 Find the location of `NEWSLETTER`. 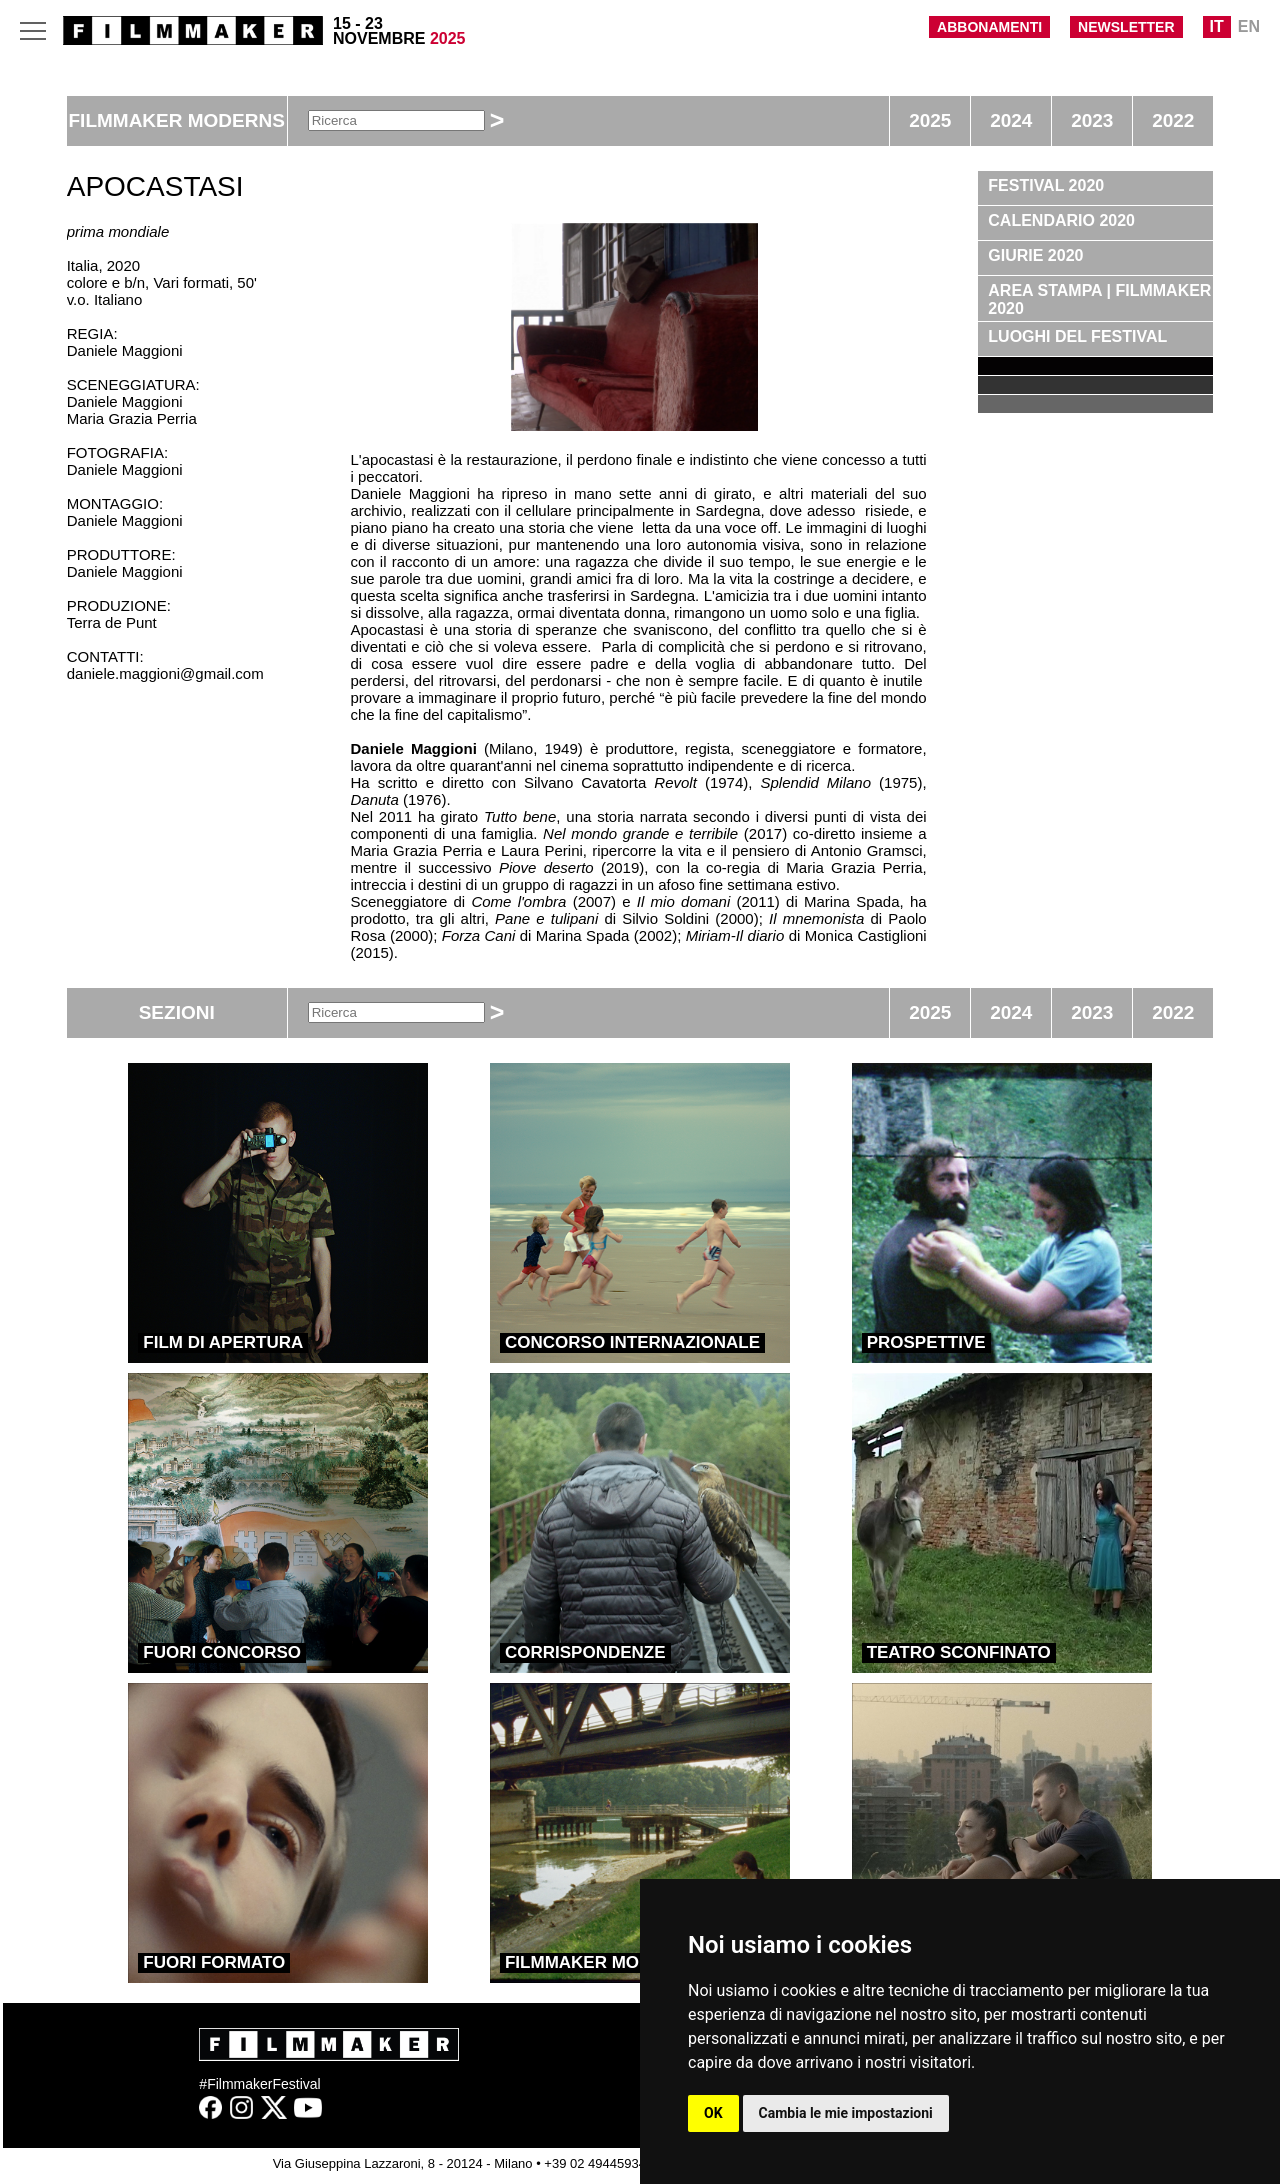

NEWSLETTER is located at coordinates (1126, 27).